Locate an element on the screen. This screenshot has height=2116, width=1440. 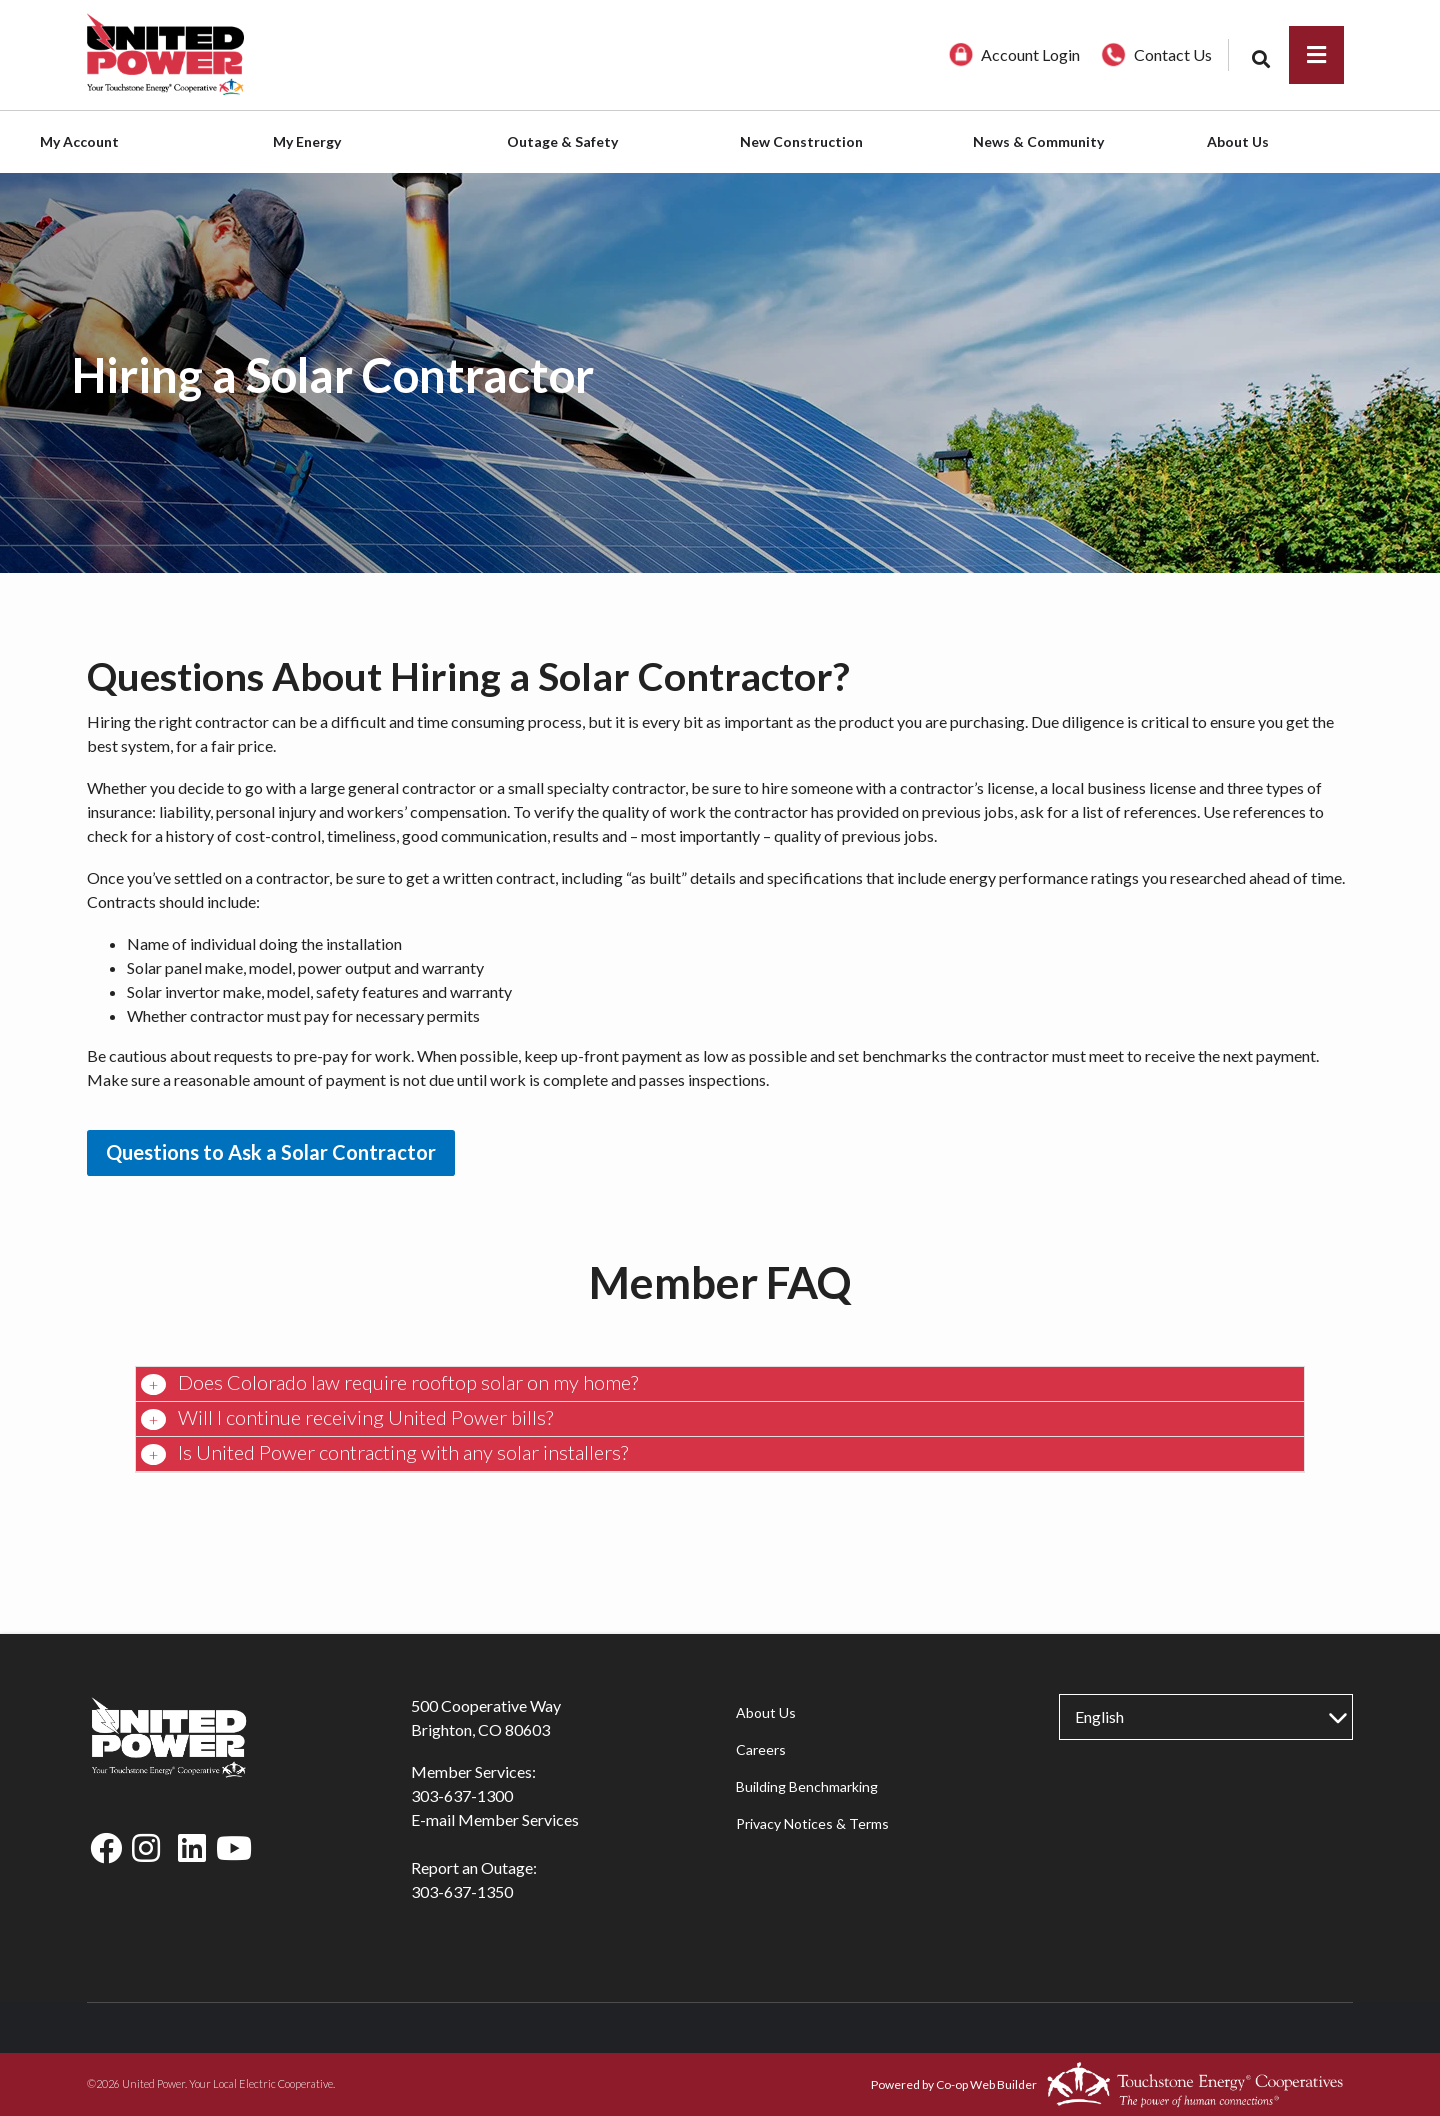
[tab] is located at coordinates (720, 1384).